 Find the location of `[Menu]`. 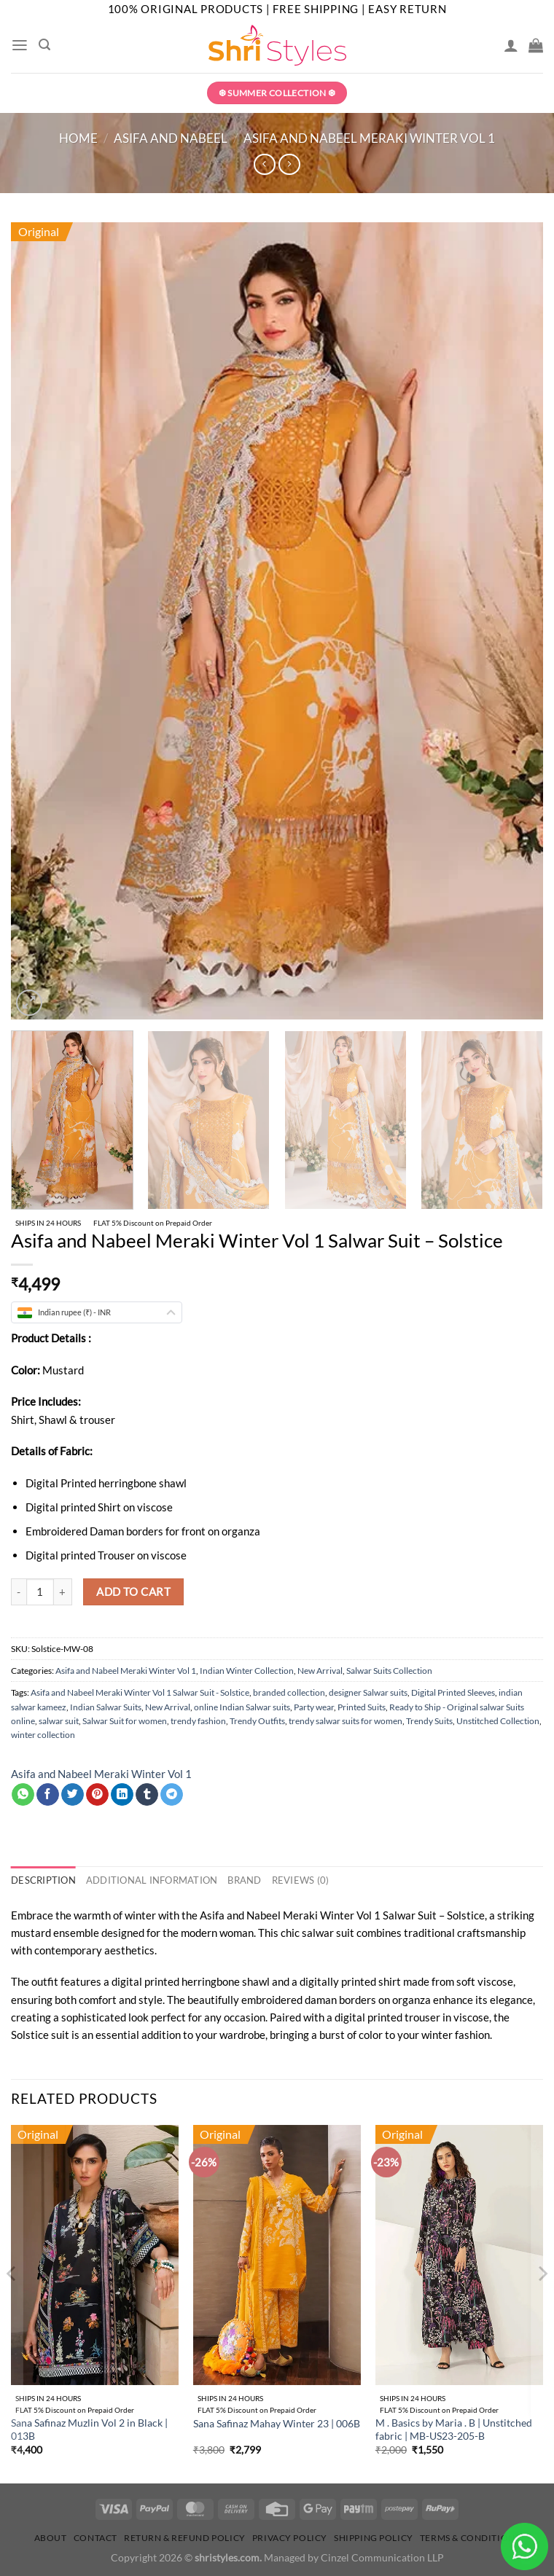

[Menu] is located at coordinates (19, 45).